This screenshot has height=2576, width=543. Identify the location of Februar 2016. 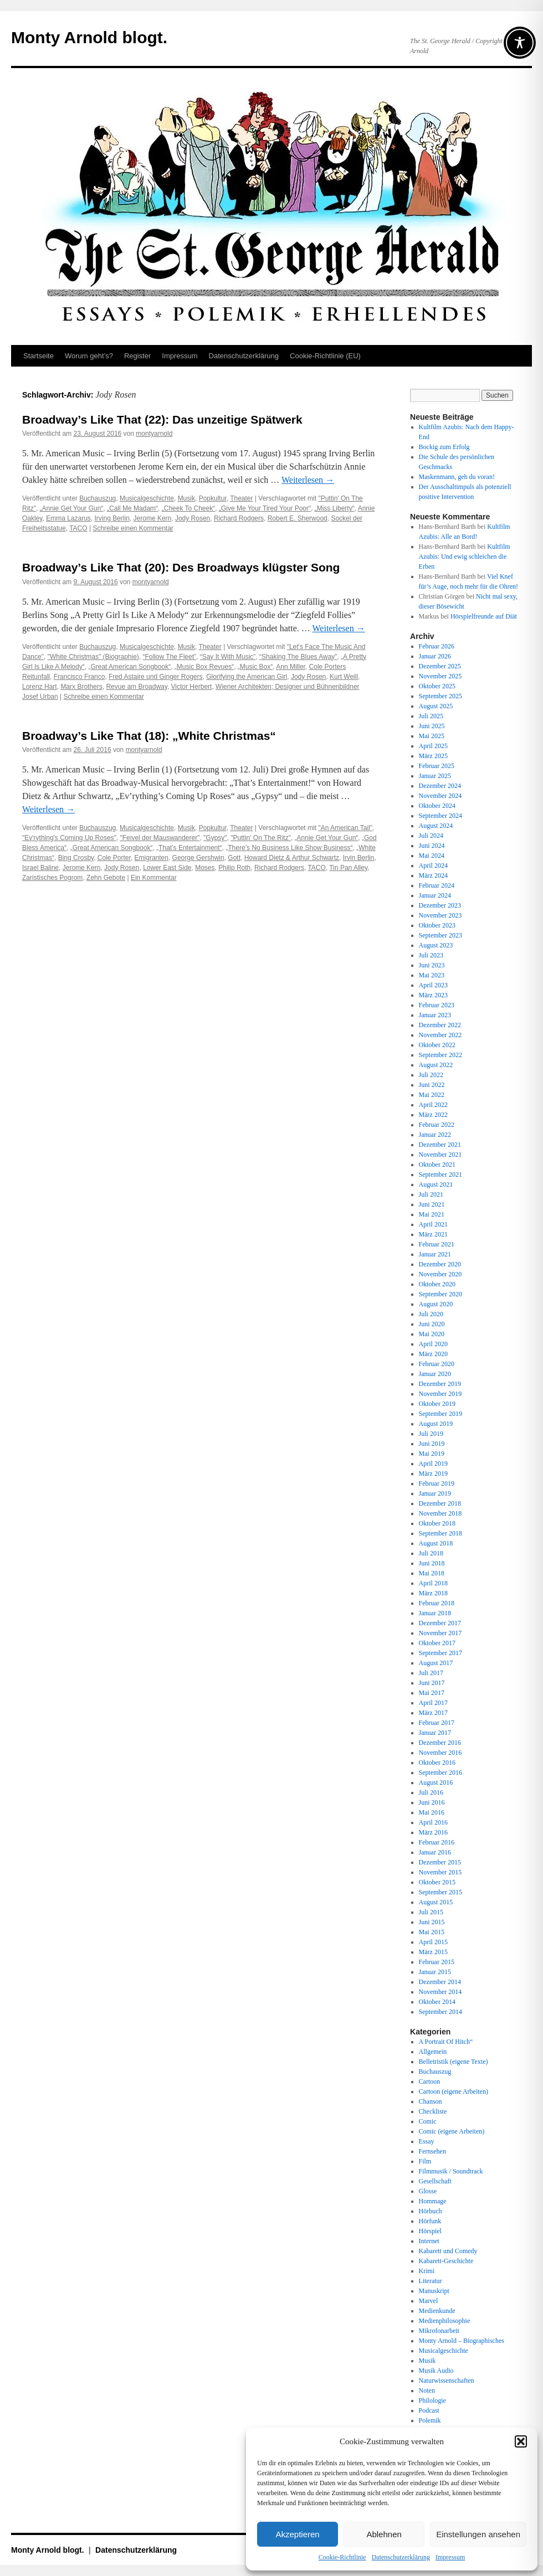
(436, 1842).